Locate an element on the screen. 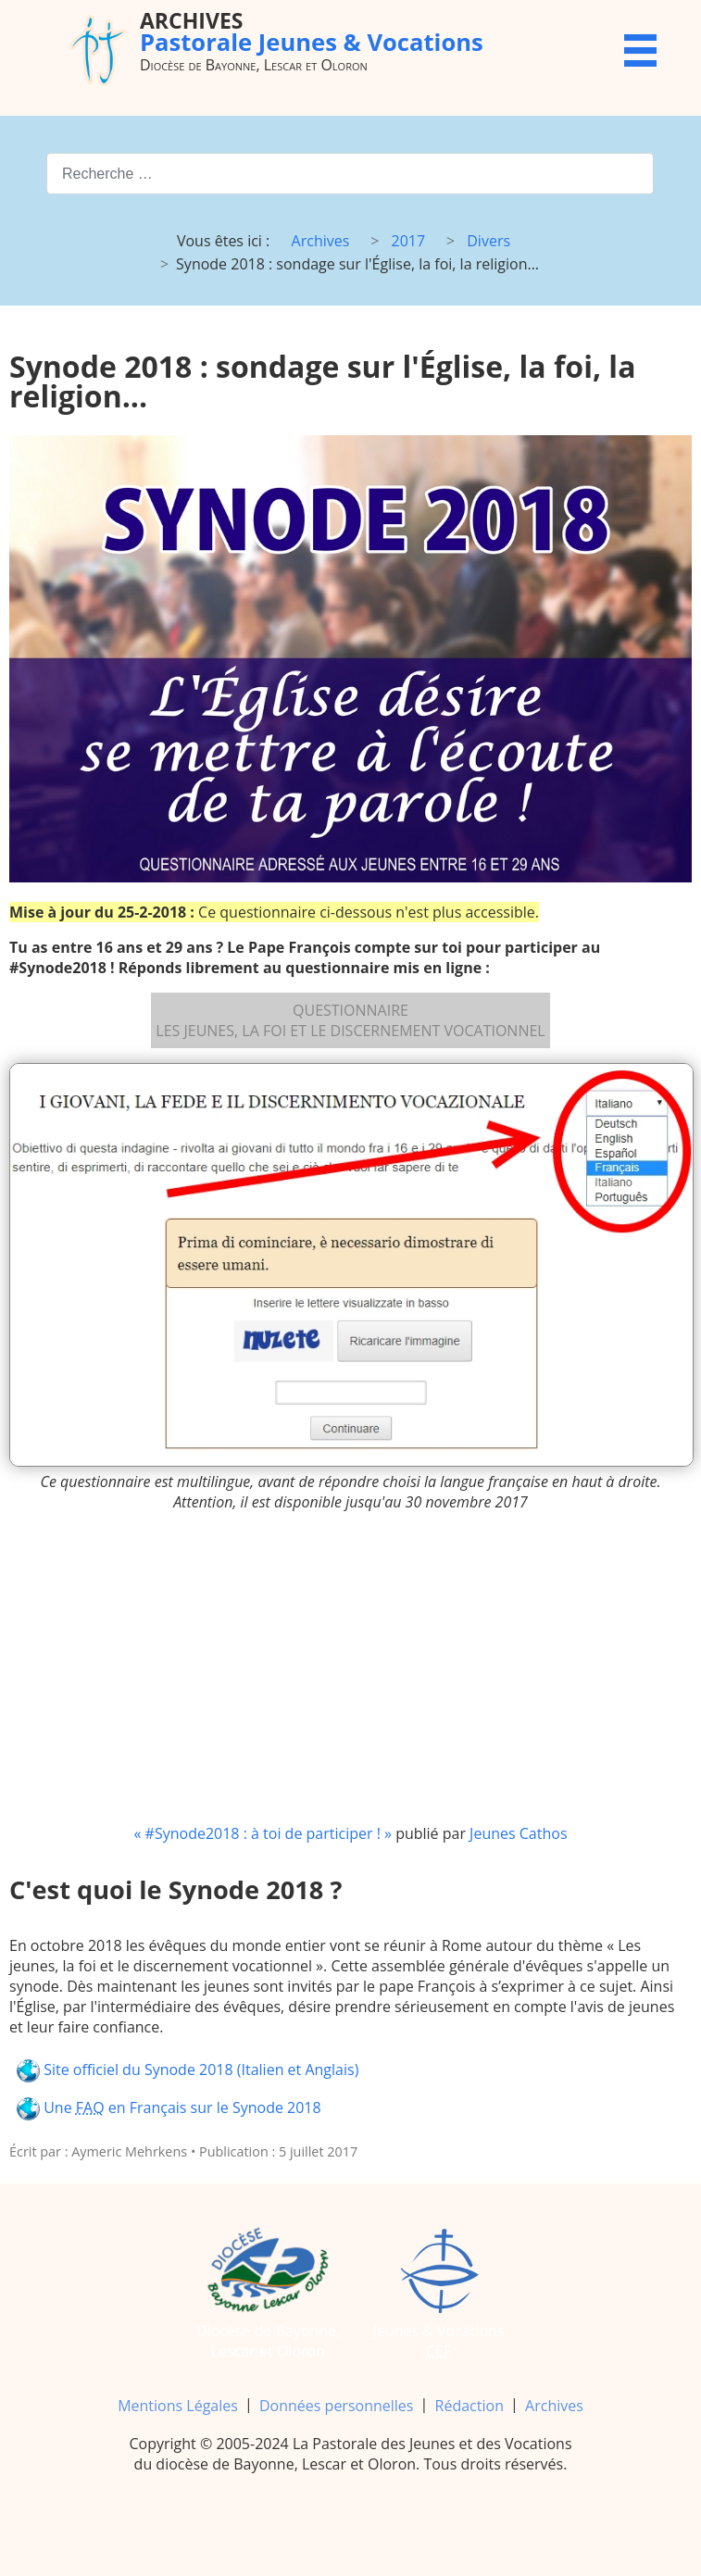  Site officiel du Synode 2018 (Italien et Anglais) is located at coordinates (187, 2070).